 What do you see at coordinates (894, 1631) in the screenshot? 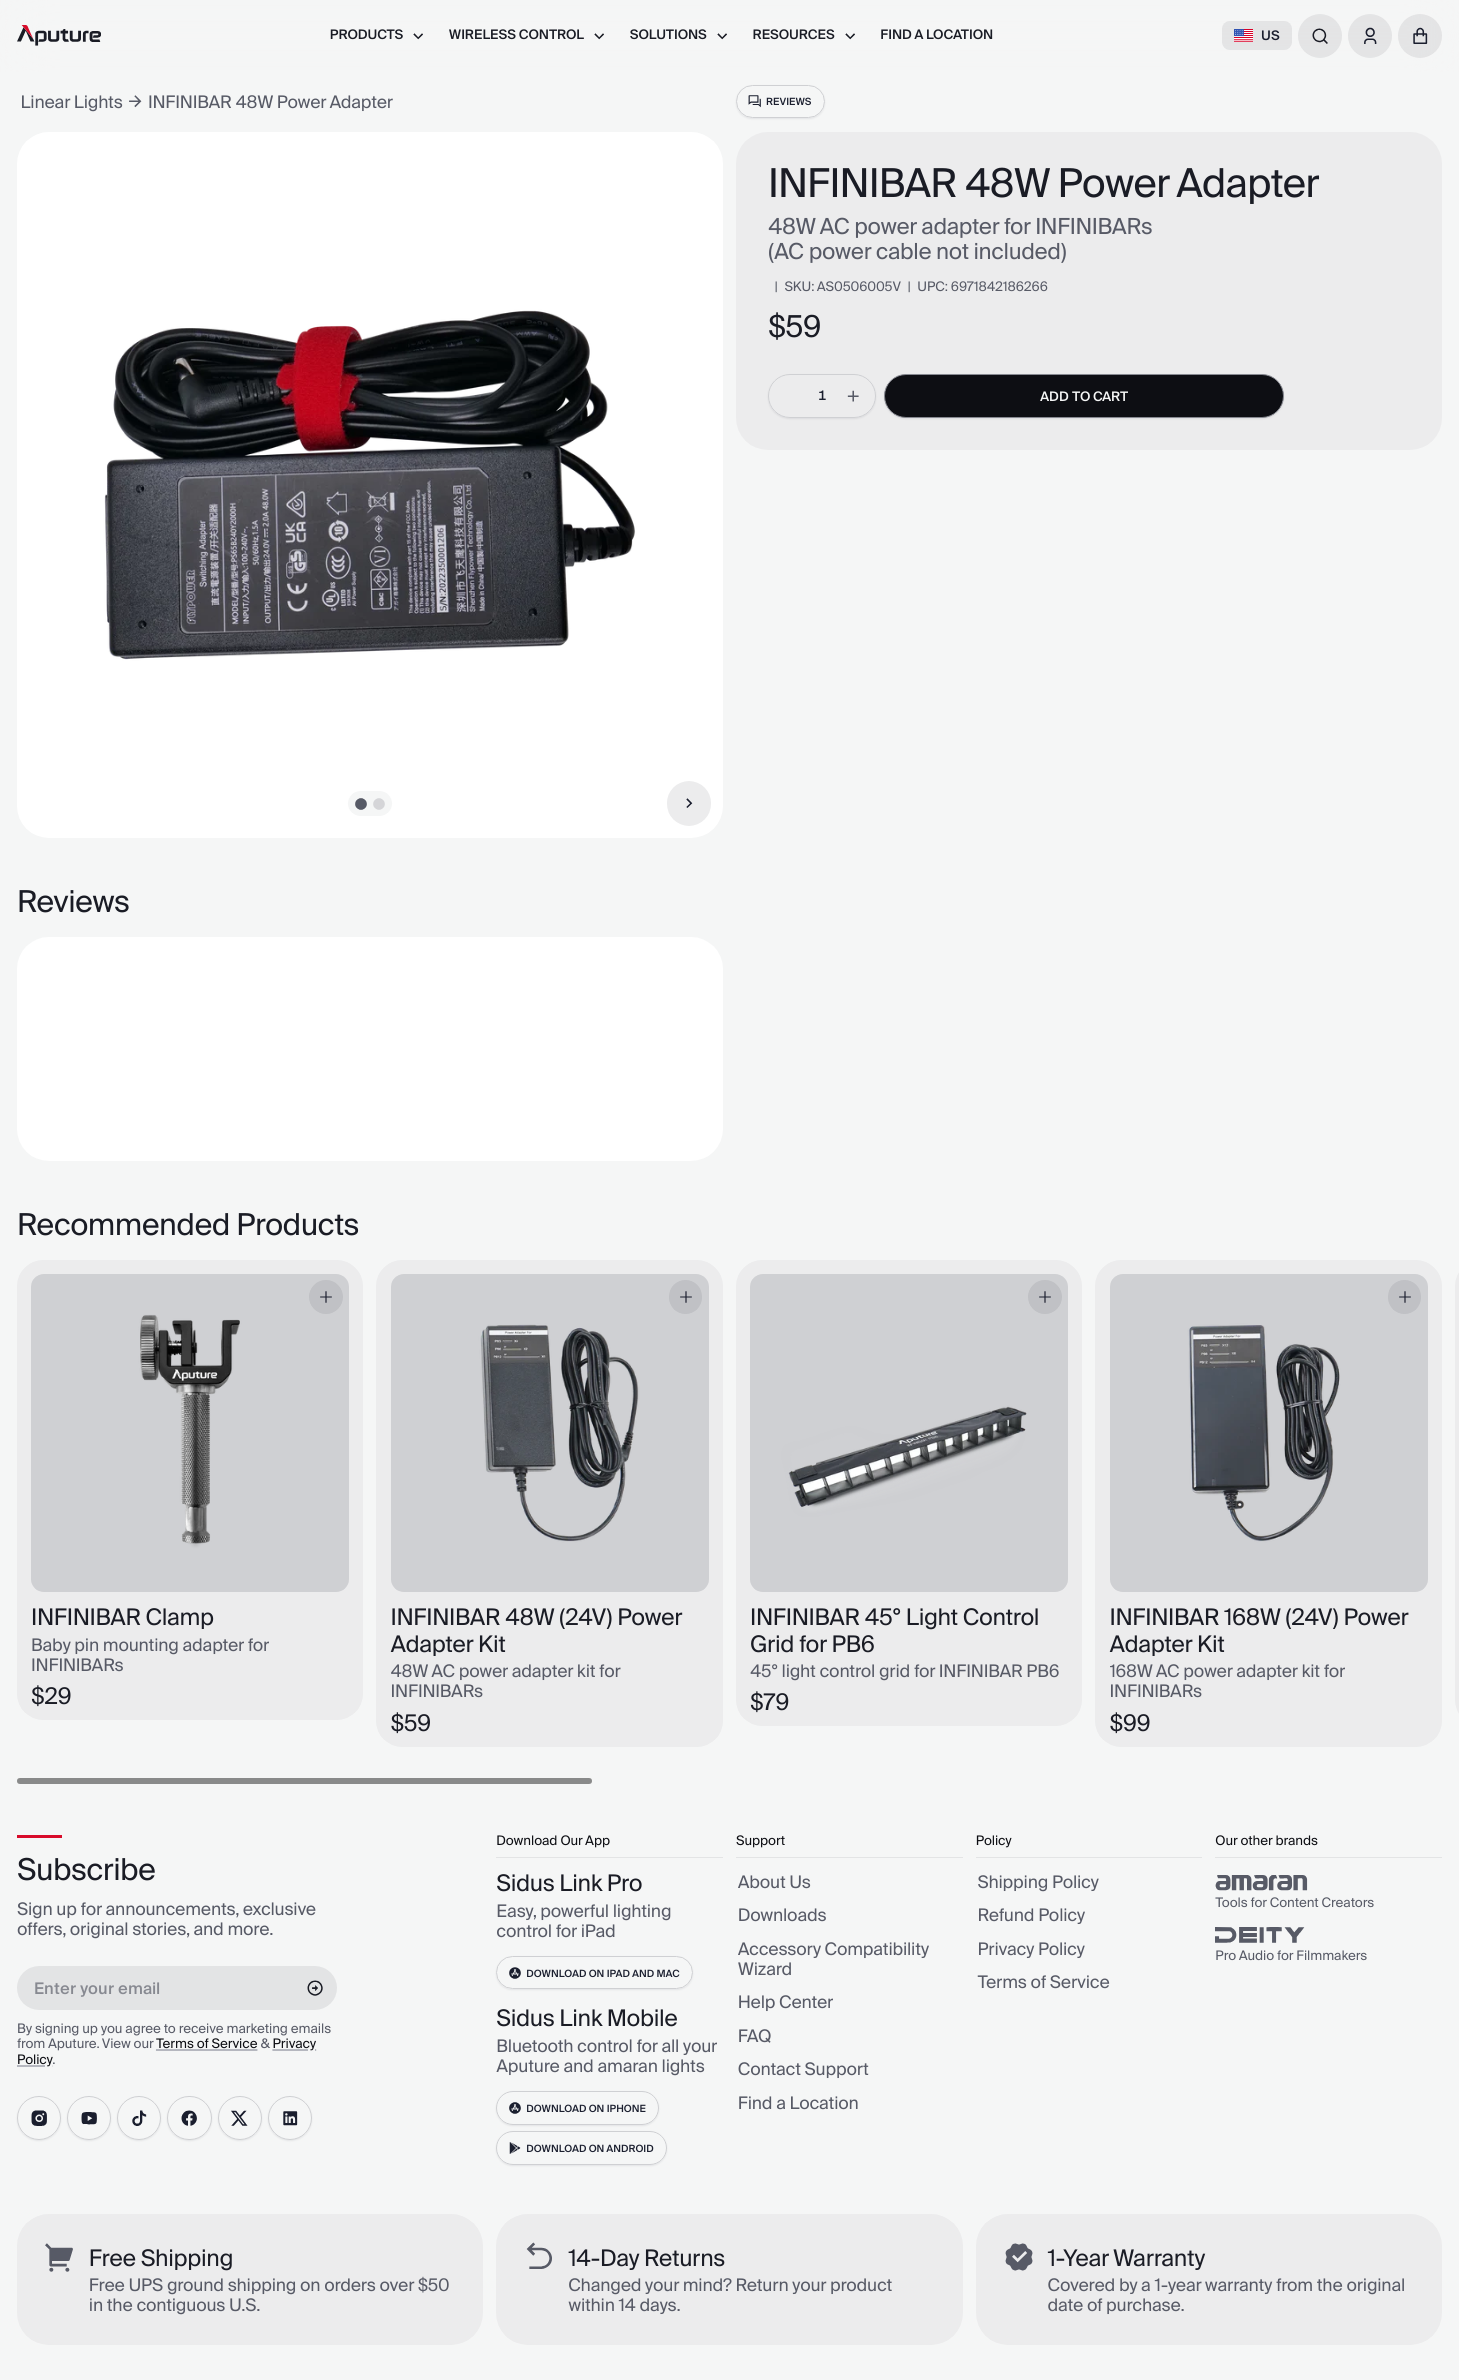
I see `INFINIBAR 45° Light Control Grid for PB6` at bounding box center [894, 1631].